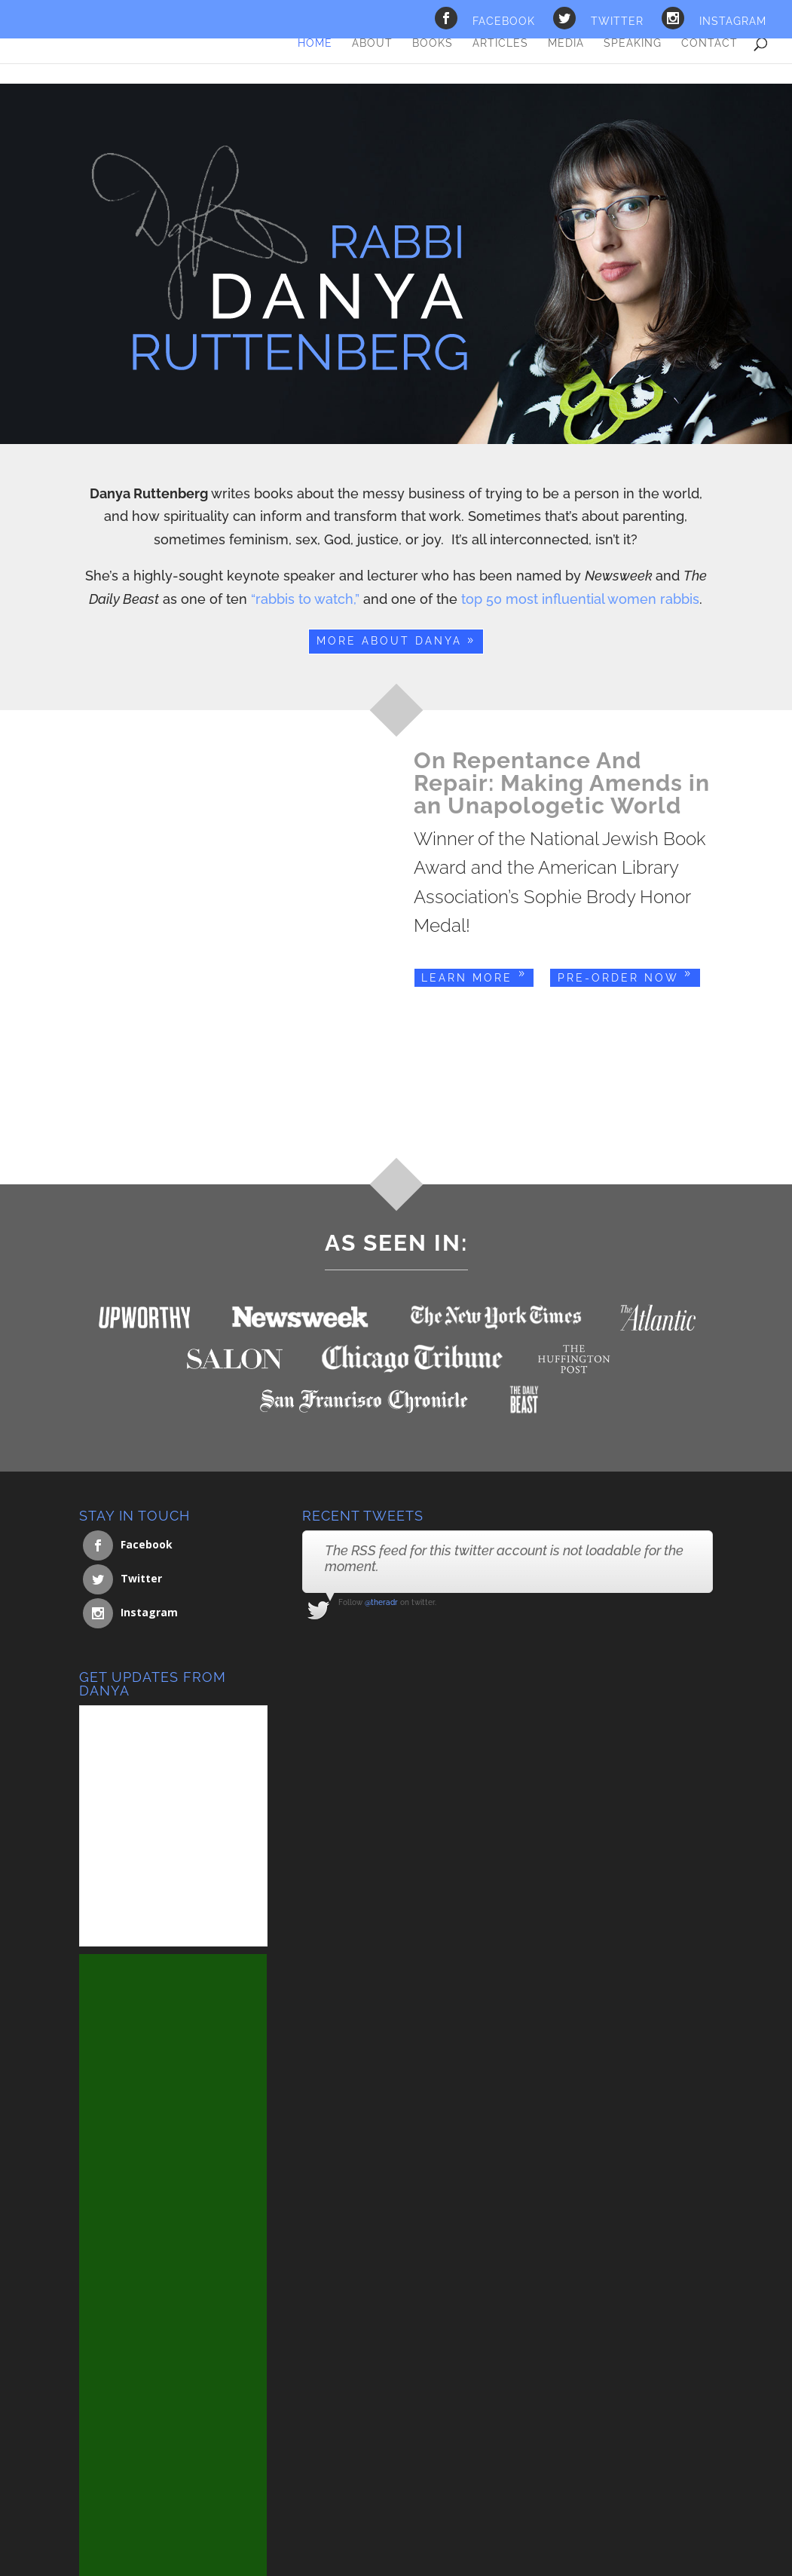 The height and width of the screenshot is (2576, 792). I want to click on Media, so click(566, 43).